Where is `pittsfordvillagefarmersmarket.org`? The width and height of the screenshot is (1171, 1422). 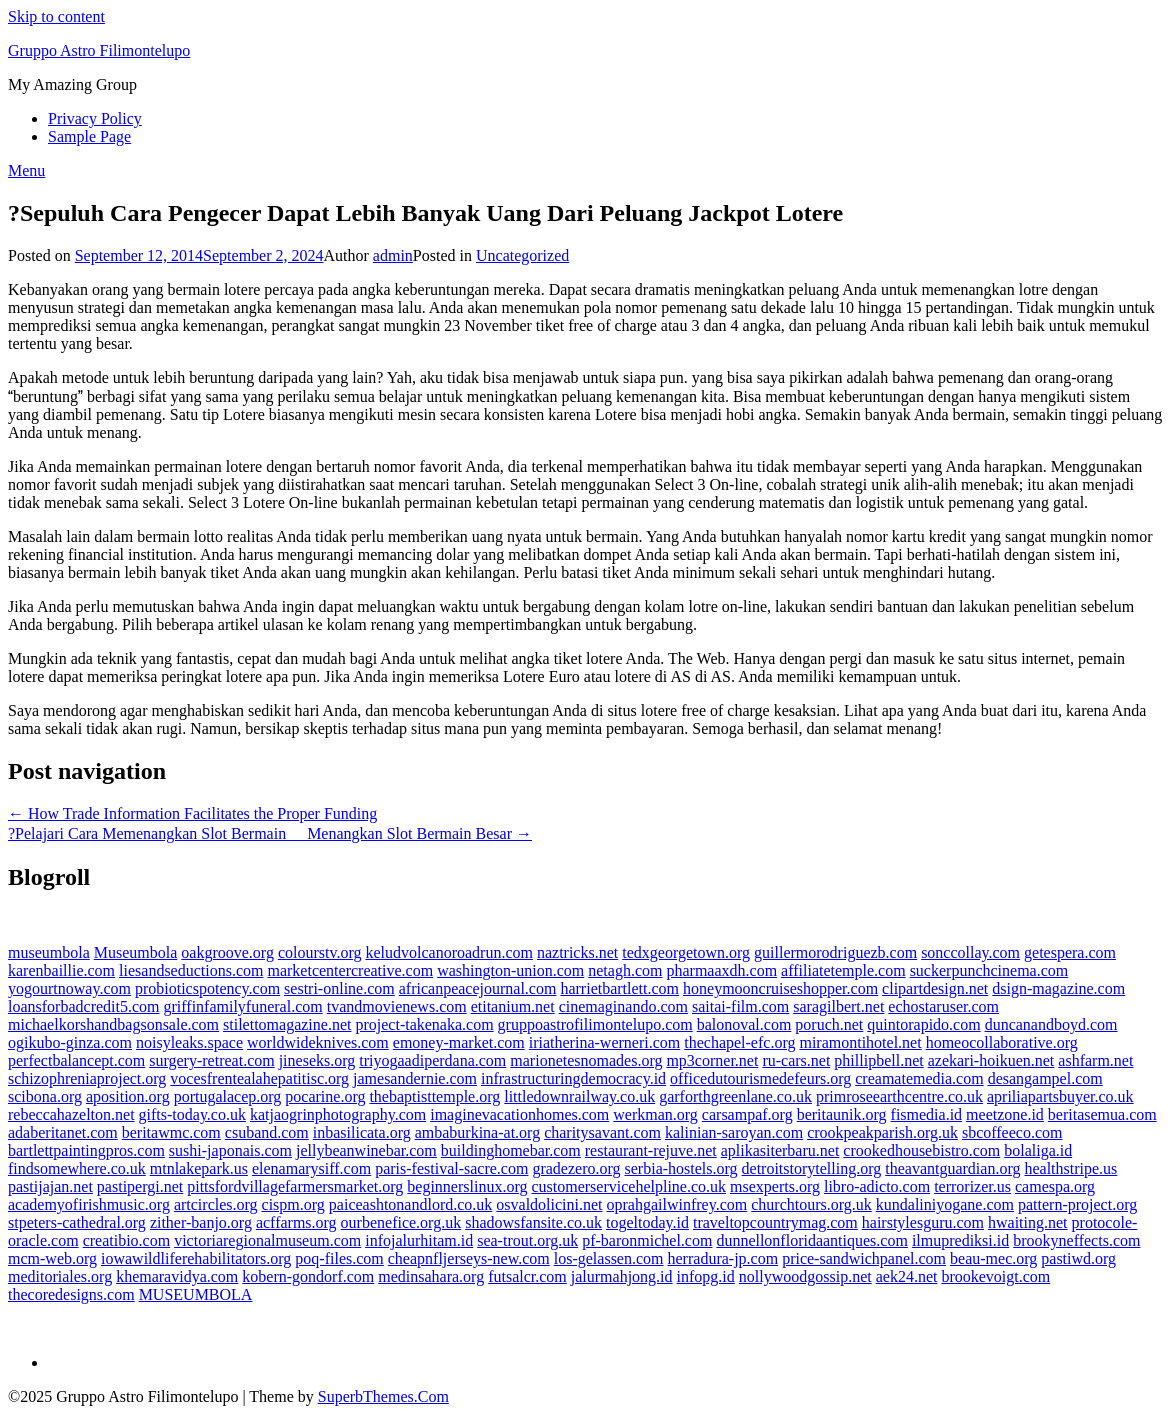 pittsfordvillagefarmersmarket.org is located at coordinates (295, 1186).